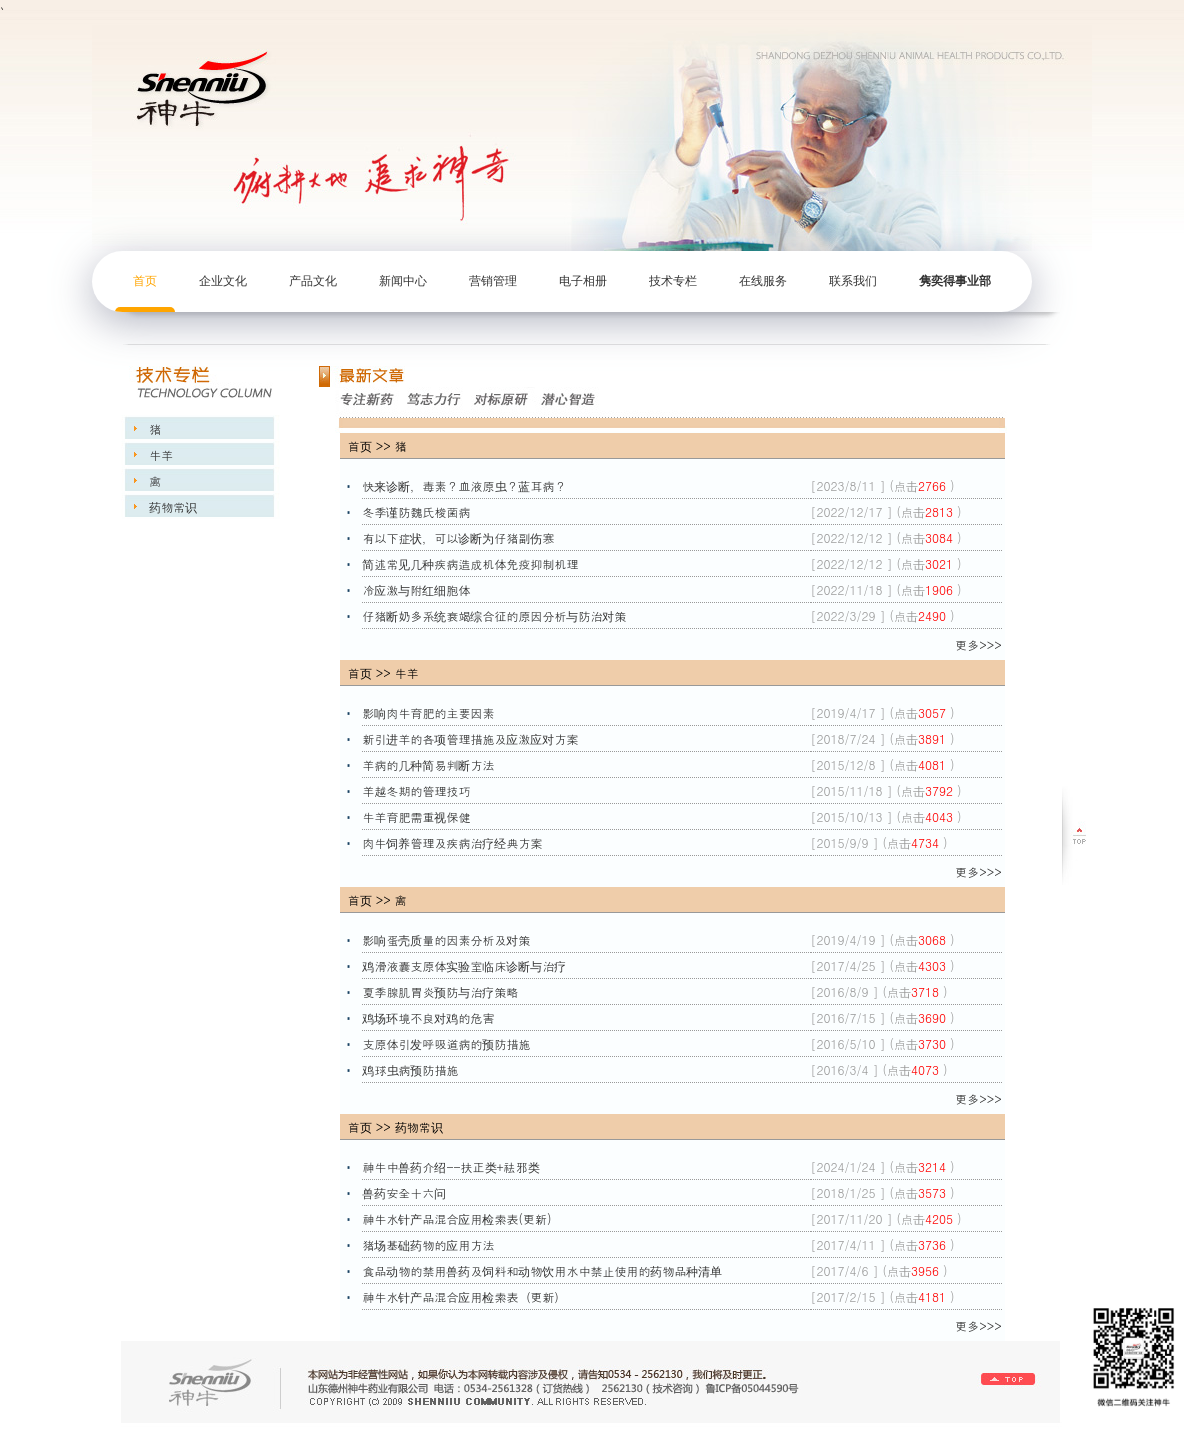  I want to click on 快来诊断，毒素？血液原虫？蓝耳病？, so click(466, 485).